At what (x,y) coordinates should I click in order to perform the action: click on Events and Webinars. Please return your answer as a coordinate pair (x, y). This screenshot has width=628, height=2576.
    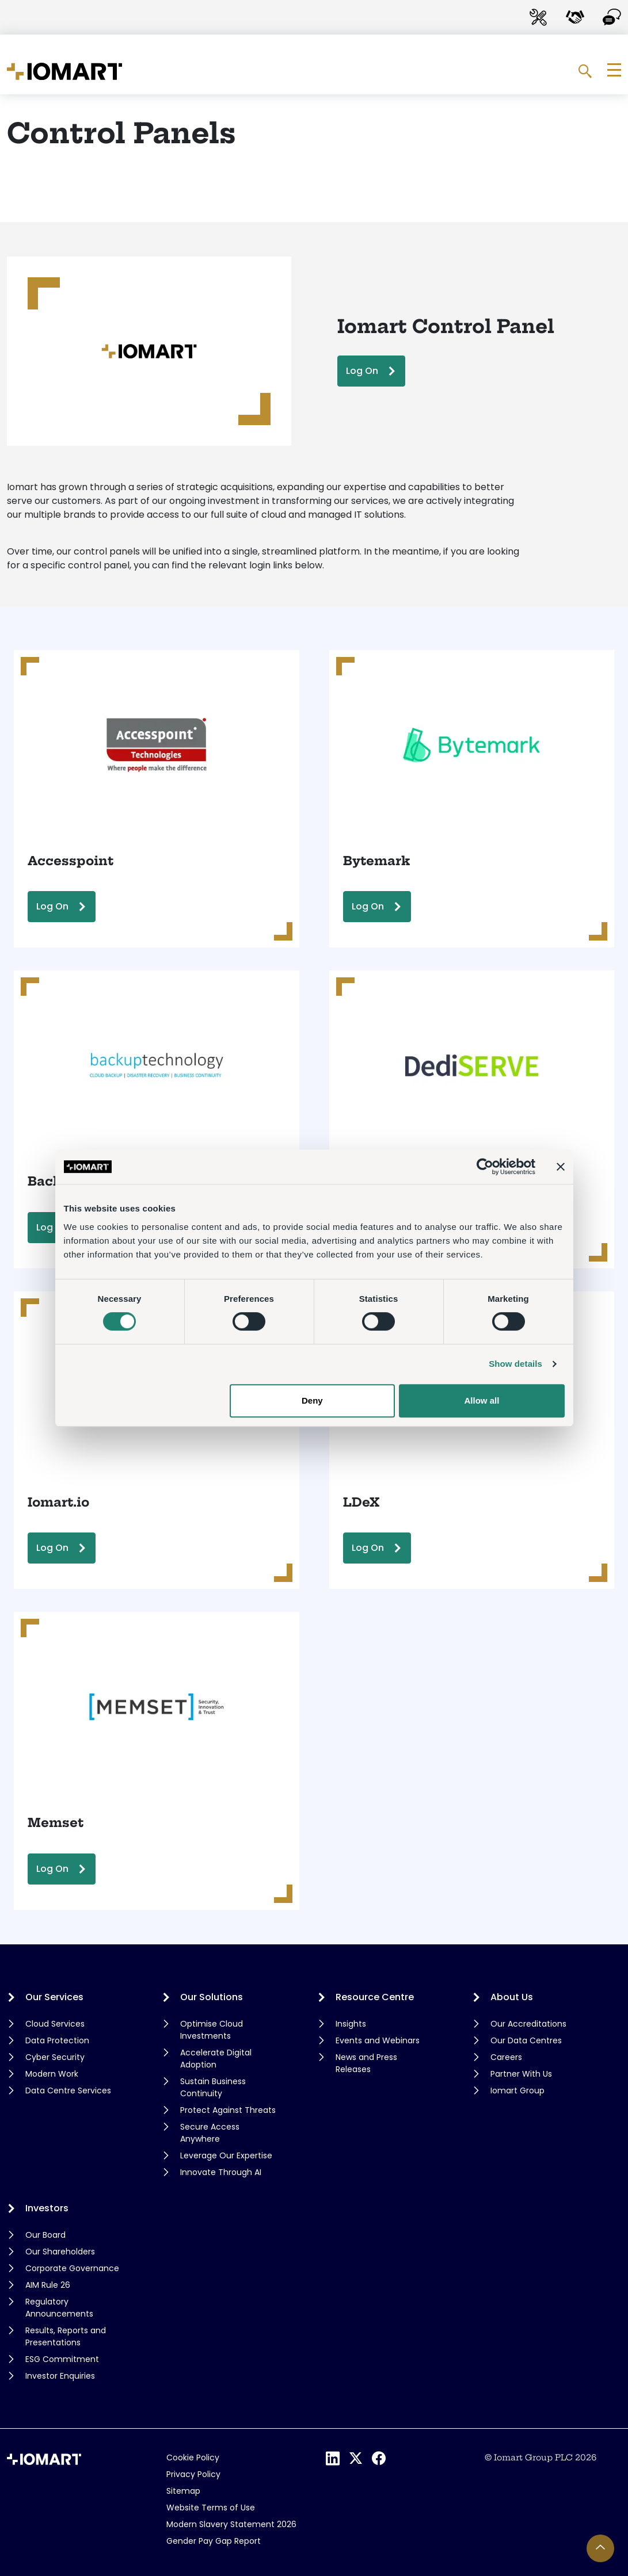
    Looking at the image, I should click on (378, 2040).